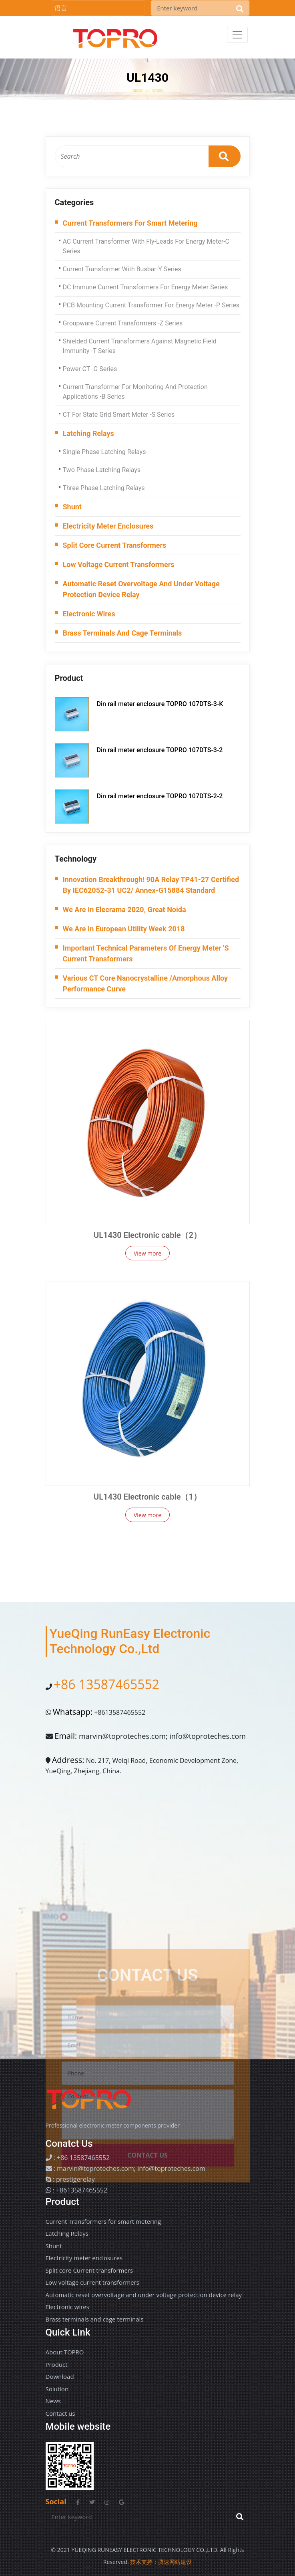  Describe the element at coordinates (122, 633) in the screenshot. I see `Brass terminals and cage terminals` at that location.